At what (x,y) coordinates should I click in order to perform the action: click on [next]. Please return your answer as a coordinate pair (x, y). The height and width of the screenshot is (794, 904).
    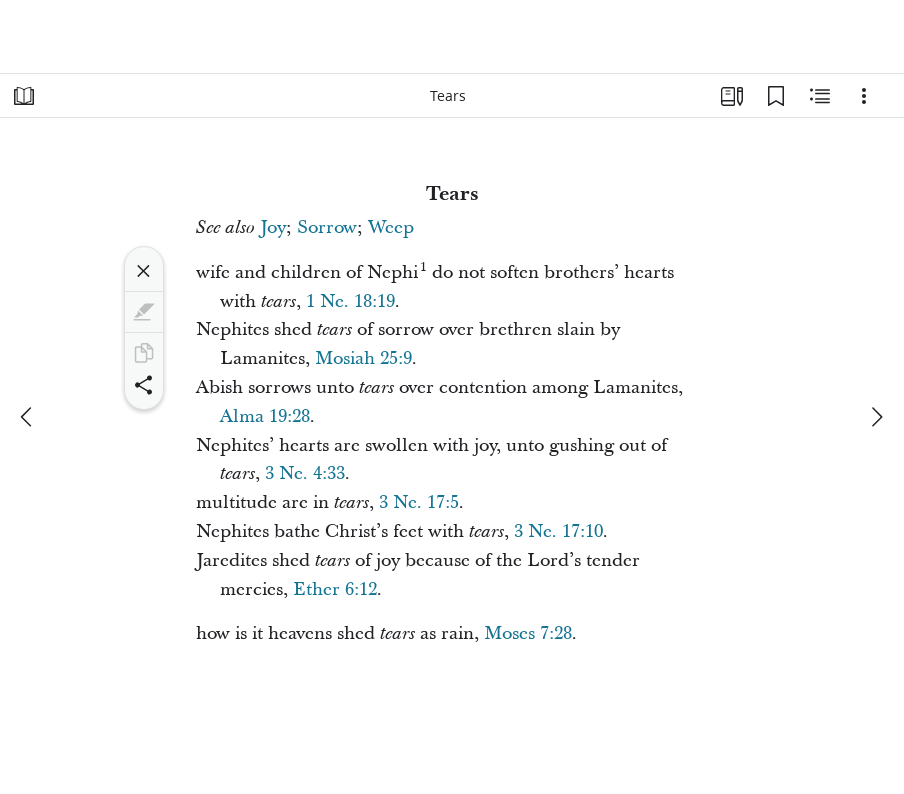
    Looking at the image, I should click on (876, 417).